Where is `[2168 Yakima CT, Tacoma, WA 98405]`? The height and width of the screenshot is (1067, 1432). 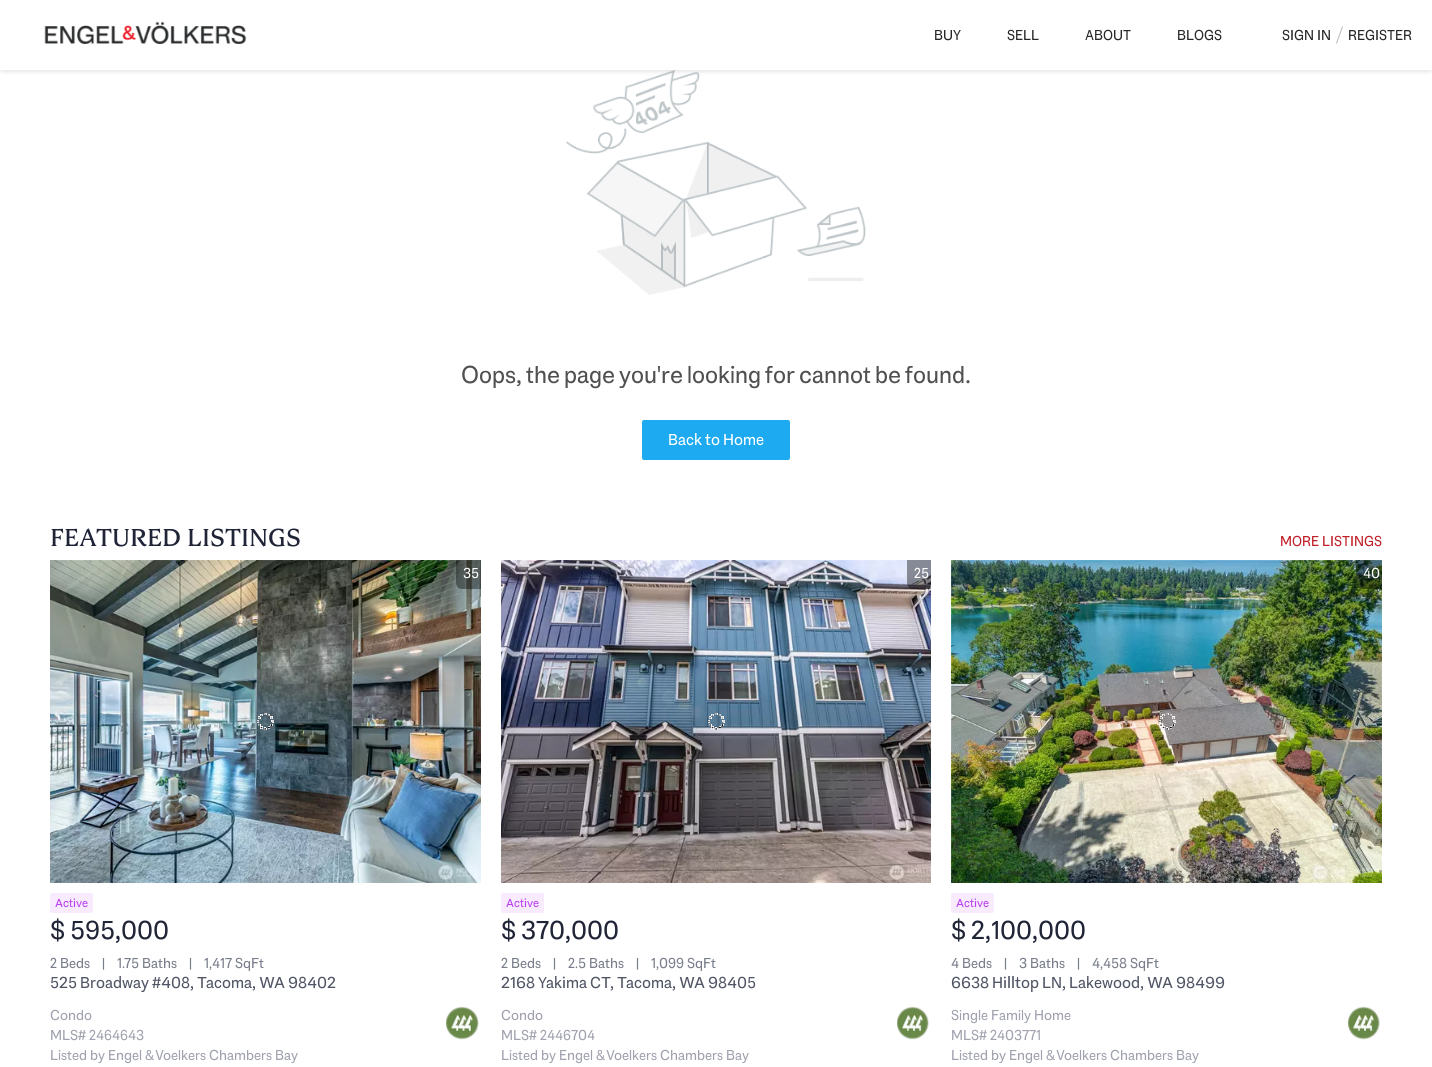
[2168 Yakima CT, Tacoma, WA 98405] is located at coordinates (716, 721).